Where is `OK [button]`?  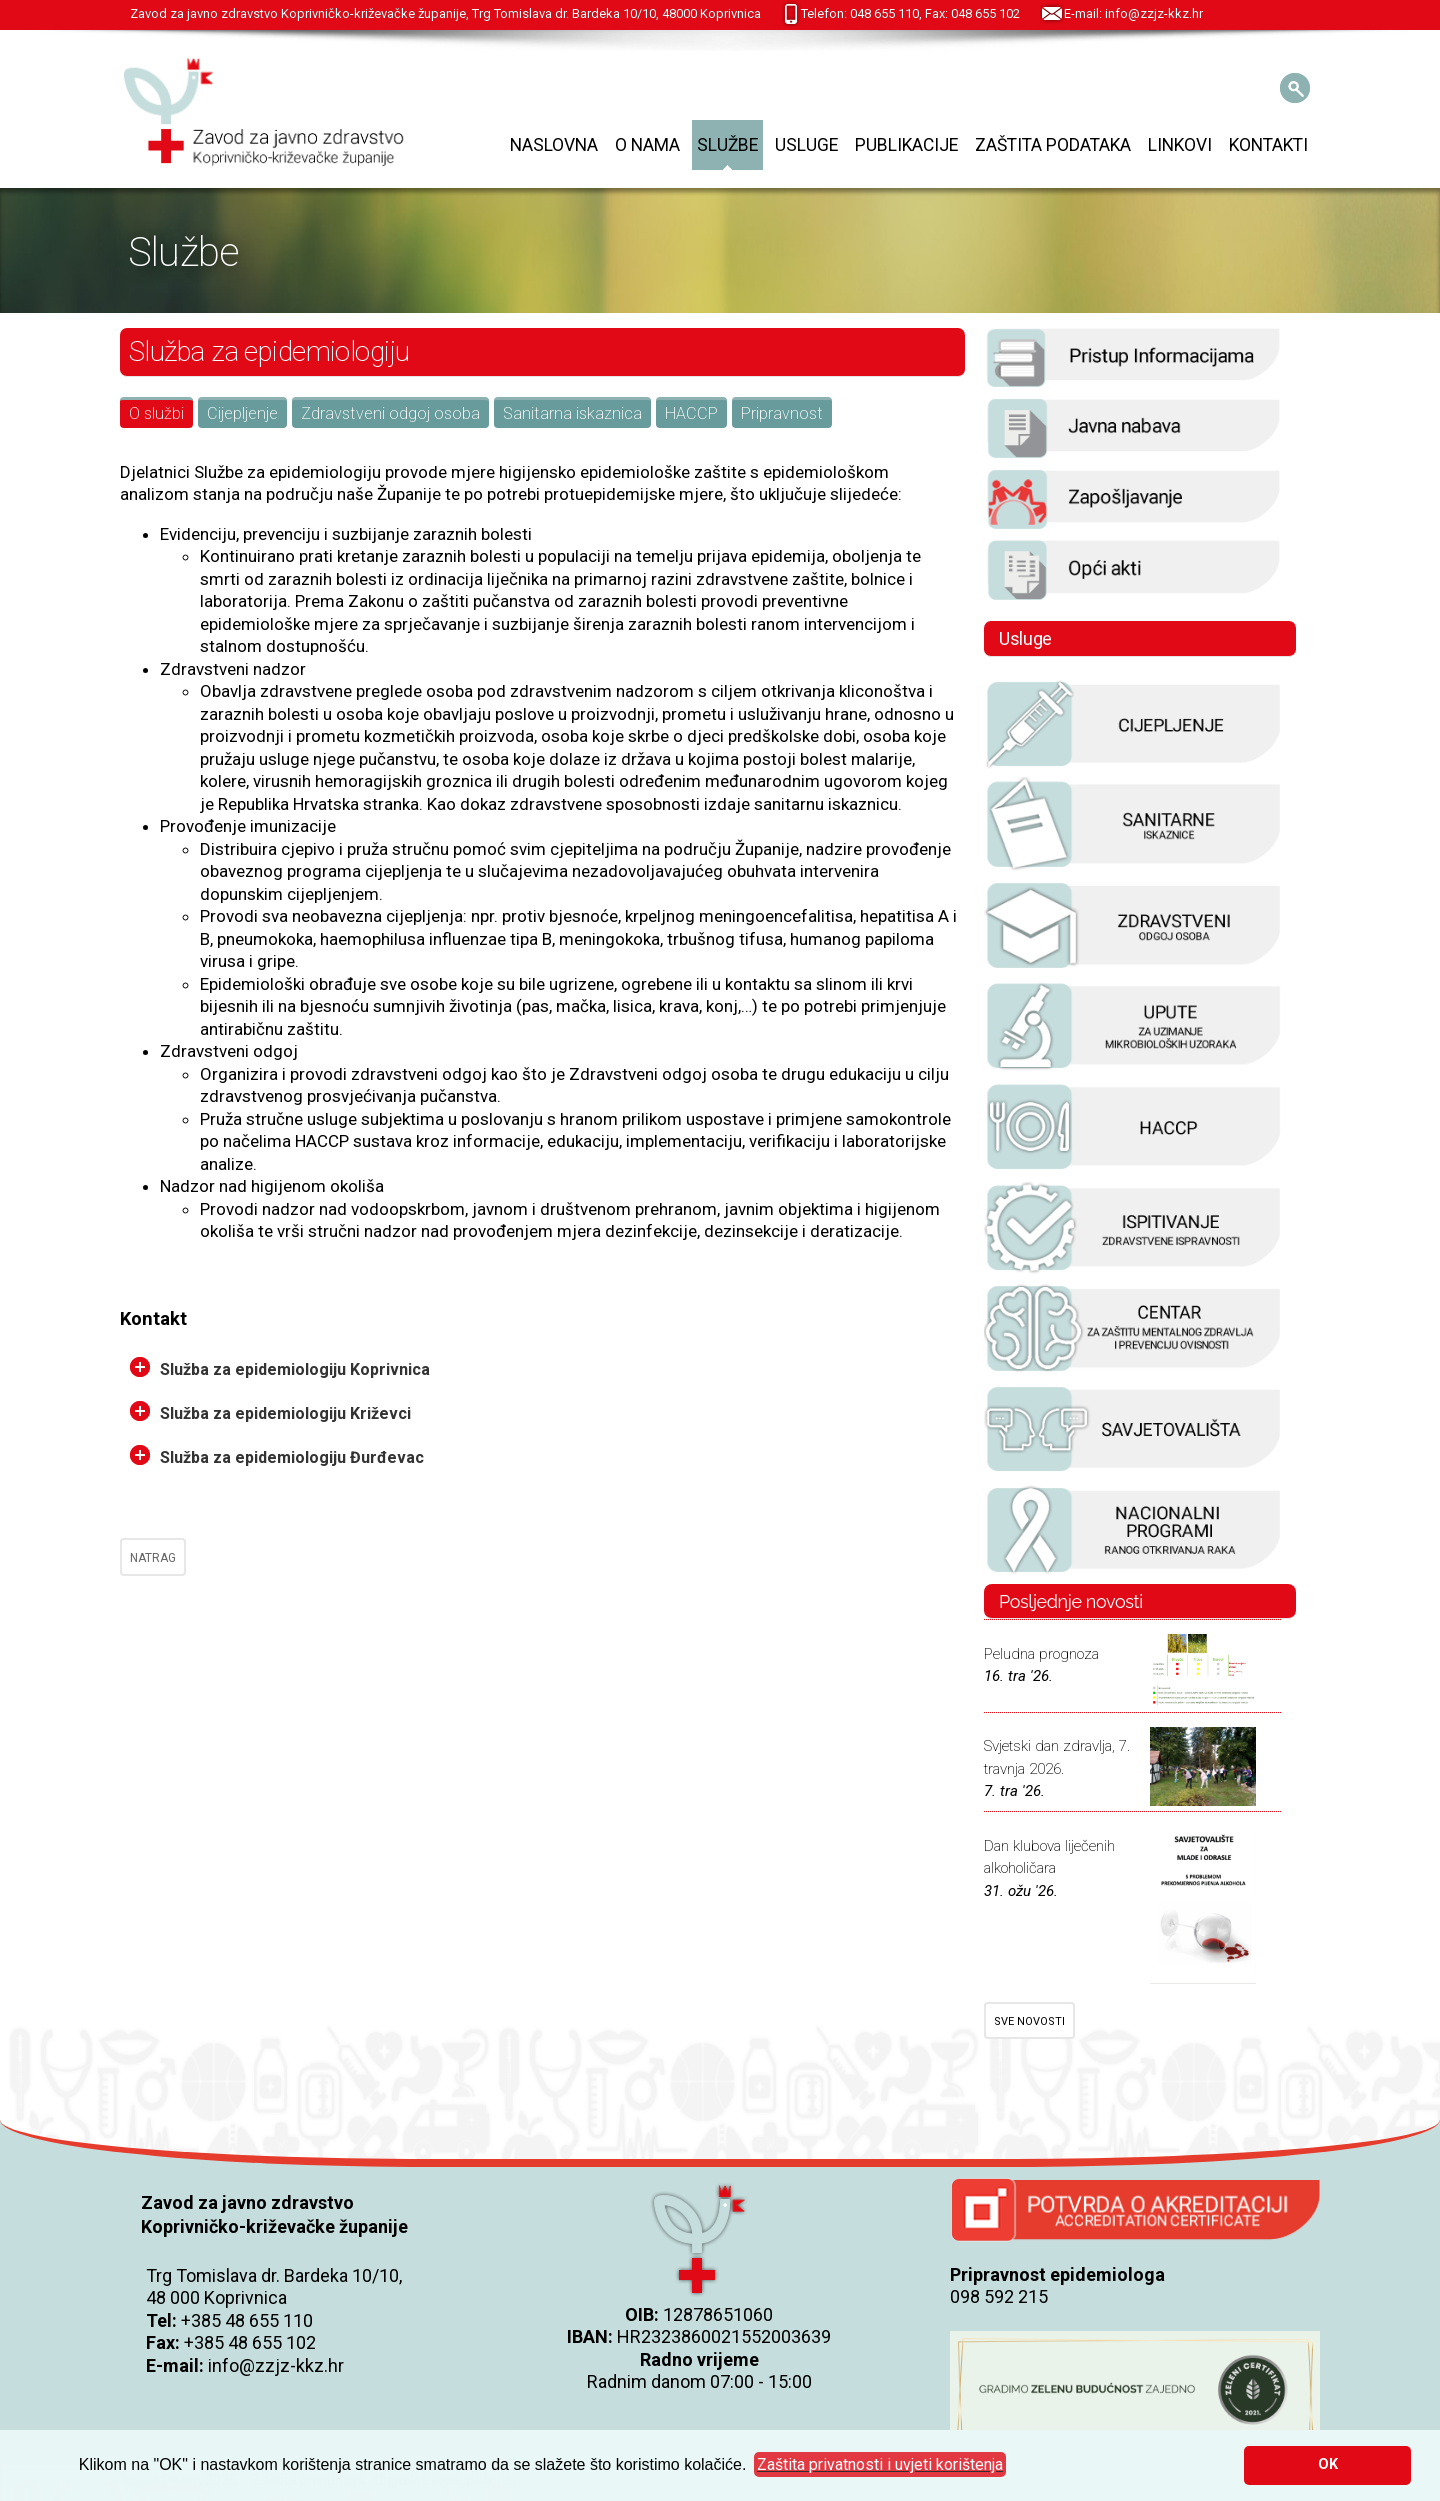 OK [button] is located at coordinates (1328, 2464).